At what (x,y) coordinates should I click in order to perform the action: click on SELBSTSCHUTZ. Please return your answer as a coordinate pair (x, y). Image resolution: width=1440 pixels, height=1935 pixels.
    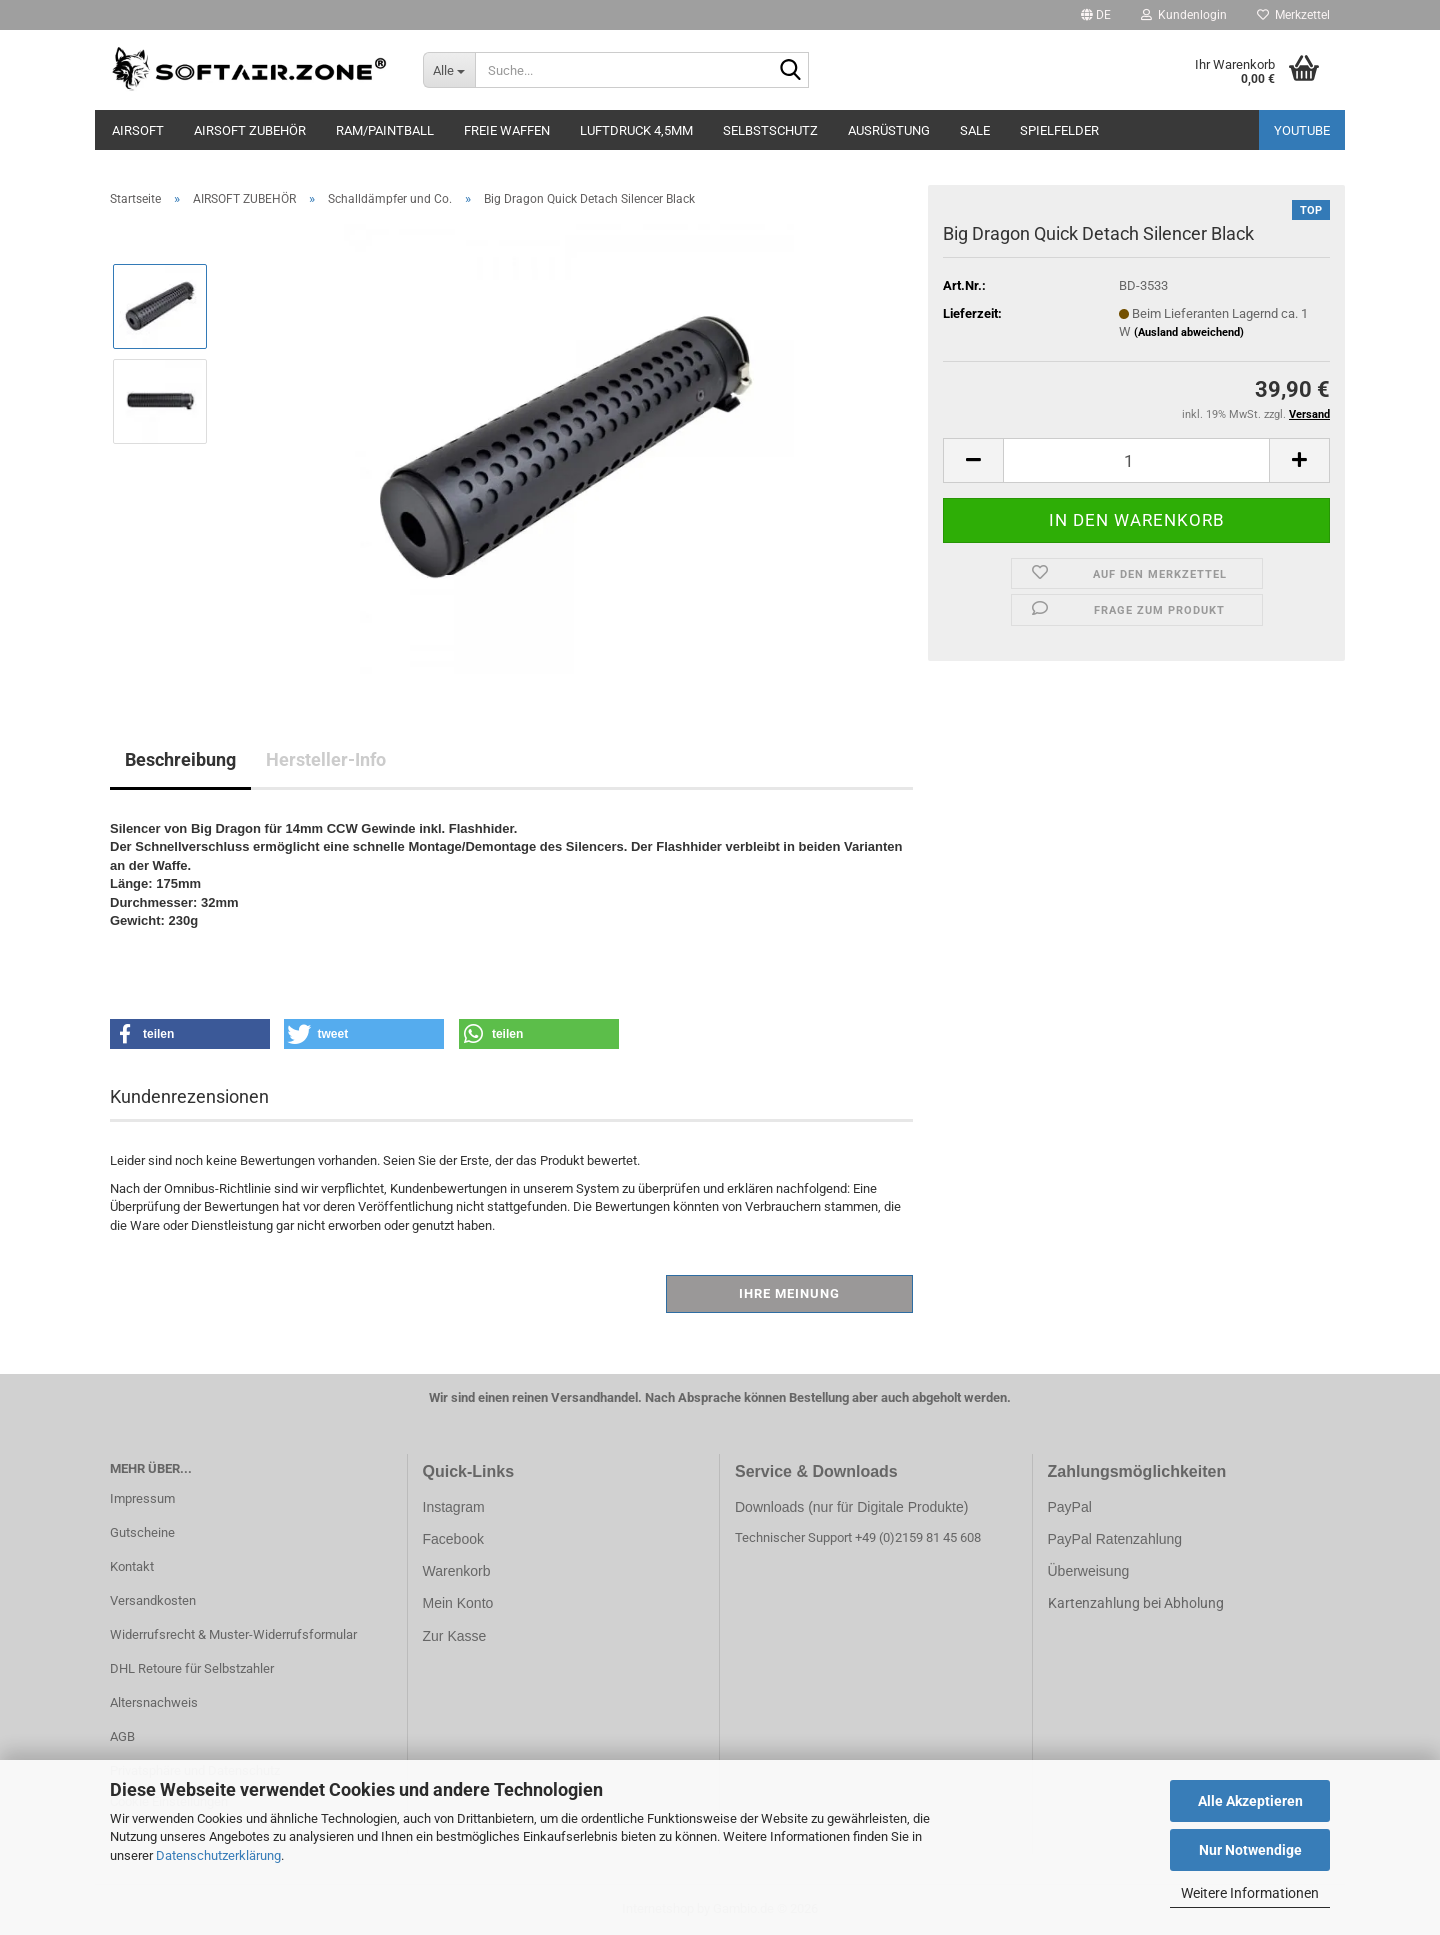
    Looking at the image, I should click on (770, 130).